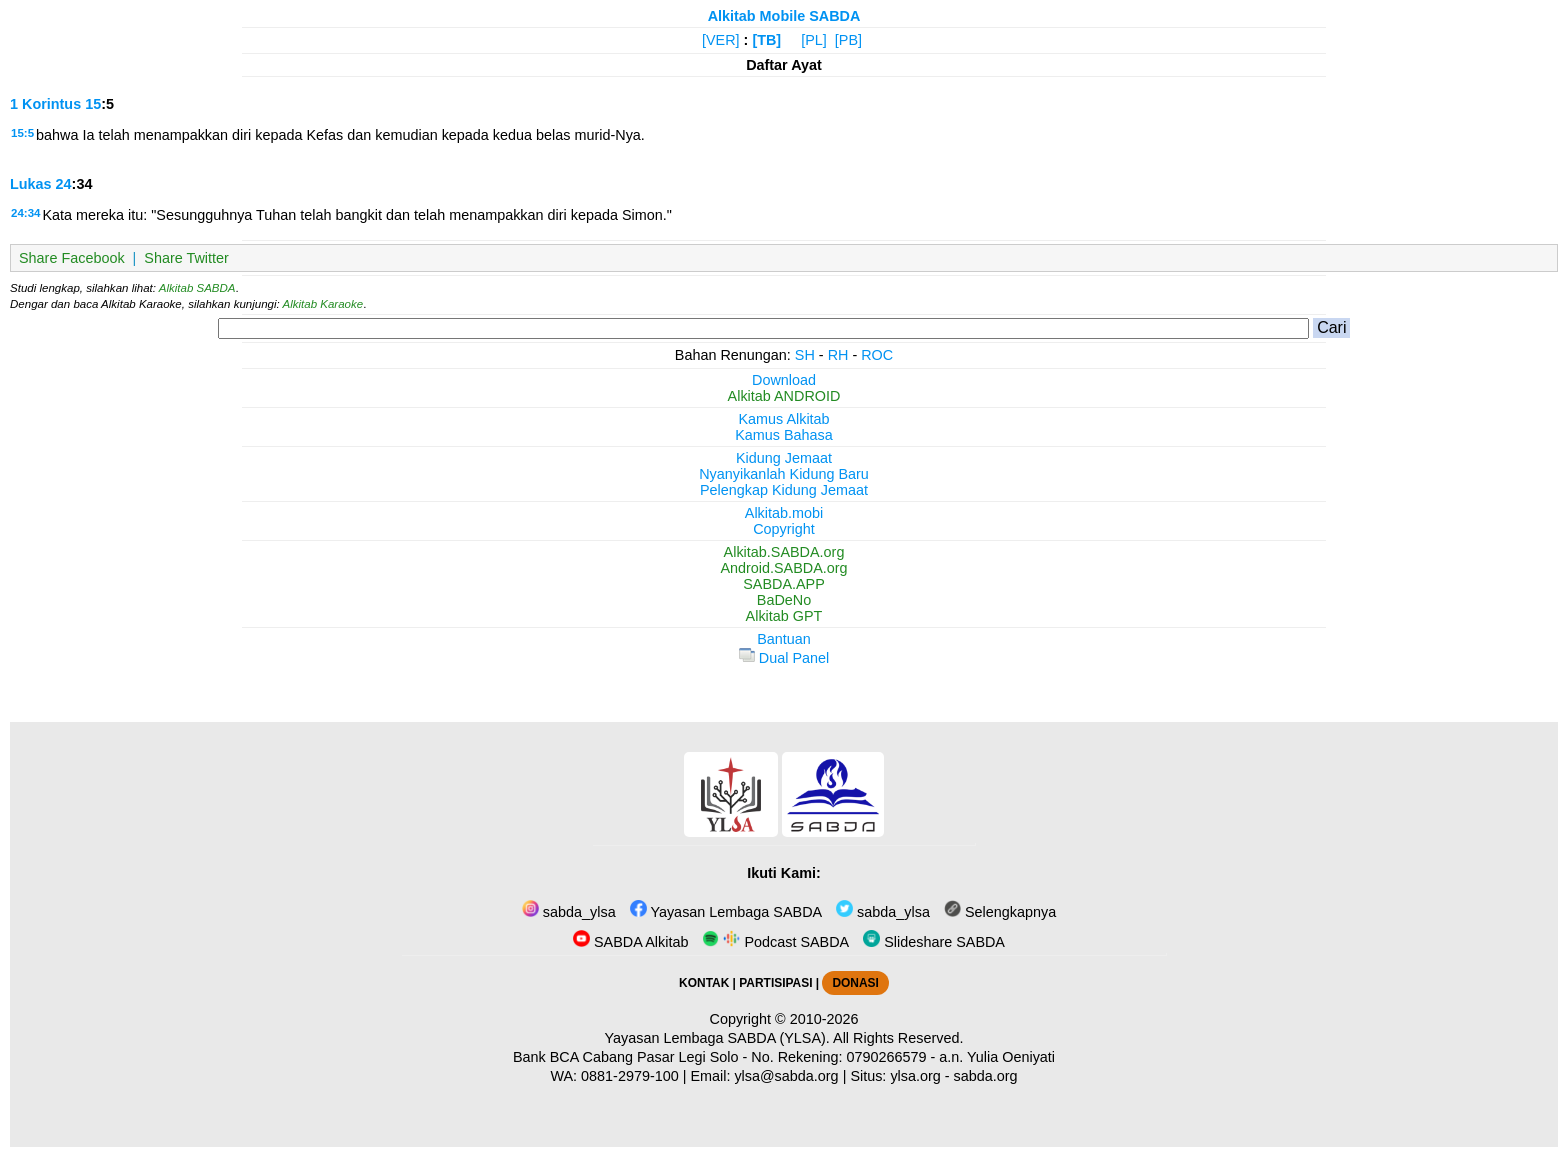  What do you see at coordinates (784, 458) in the screenshot?
I see `Kidung Jemaat` at bounding box center [784, 458].